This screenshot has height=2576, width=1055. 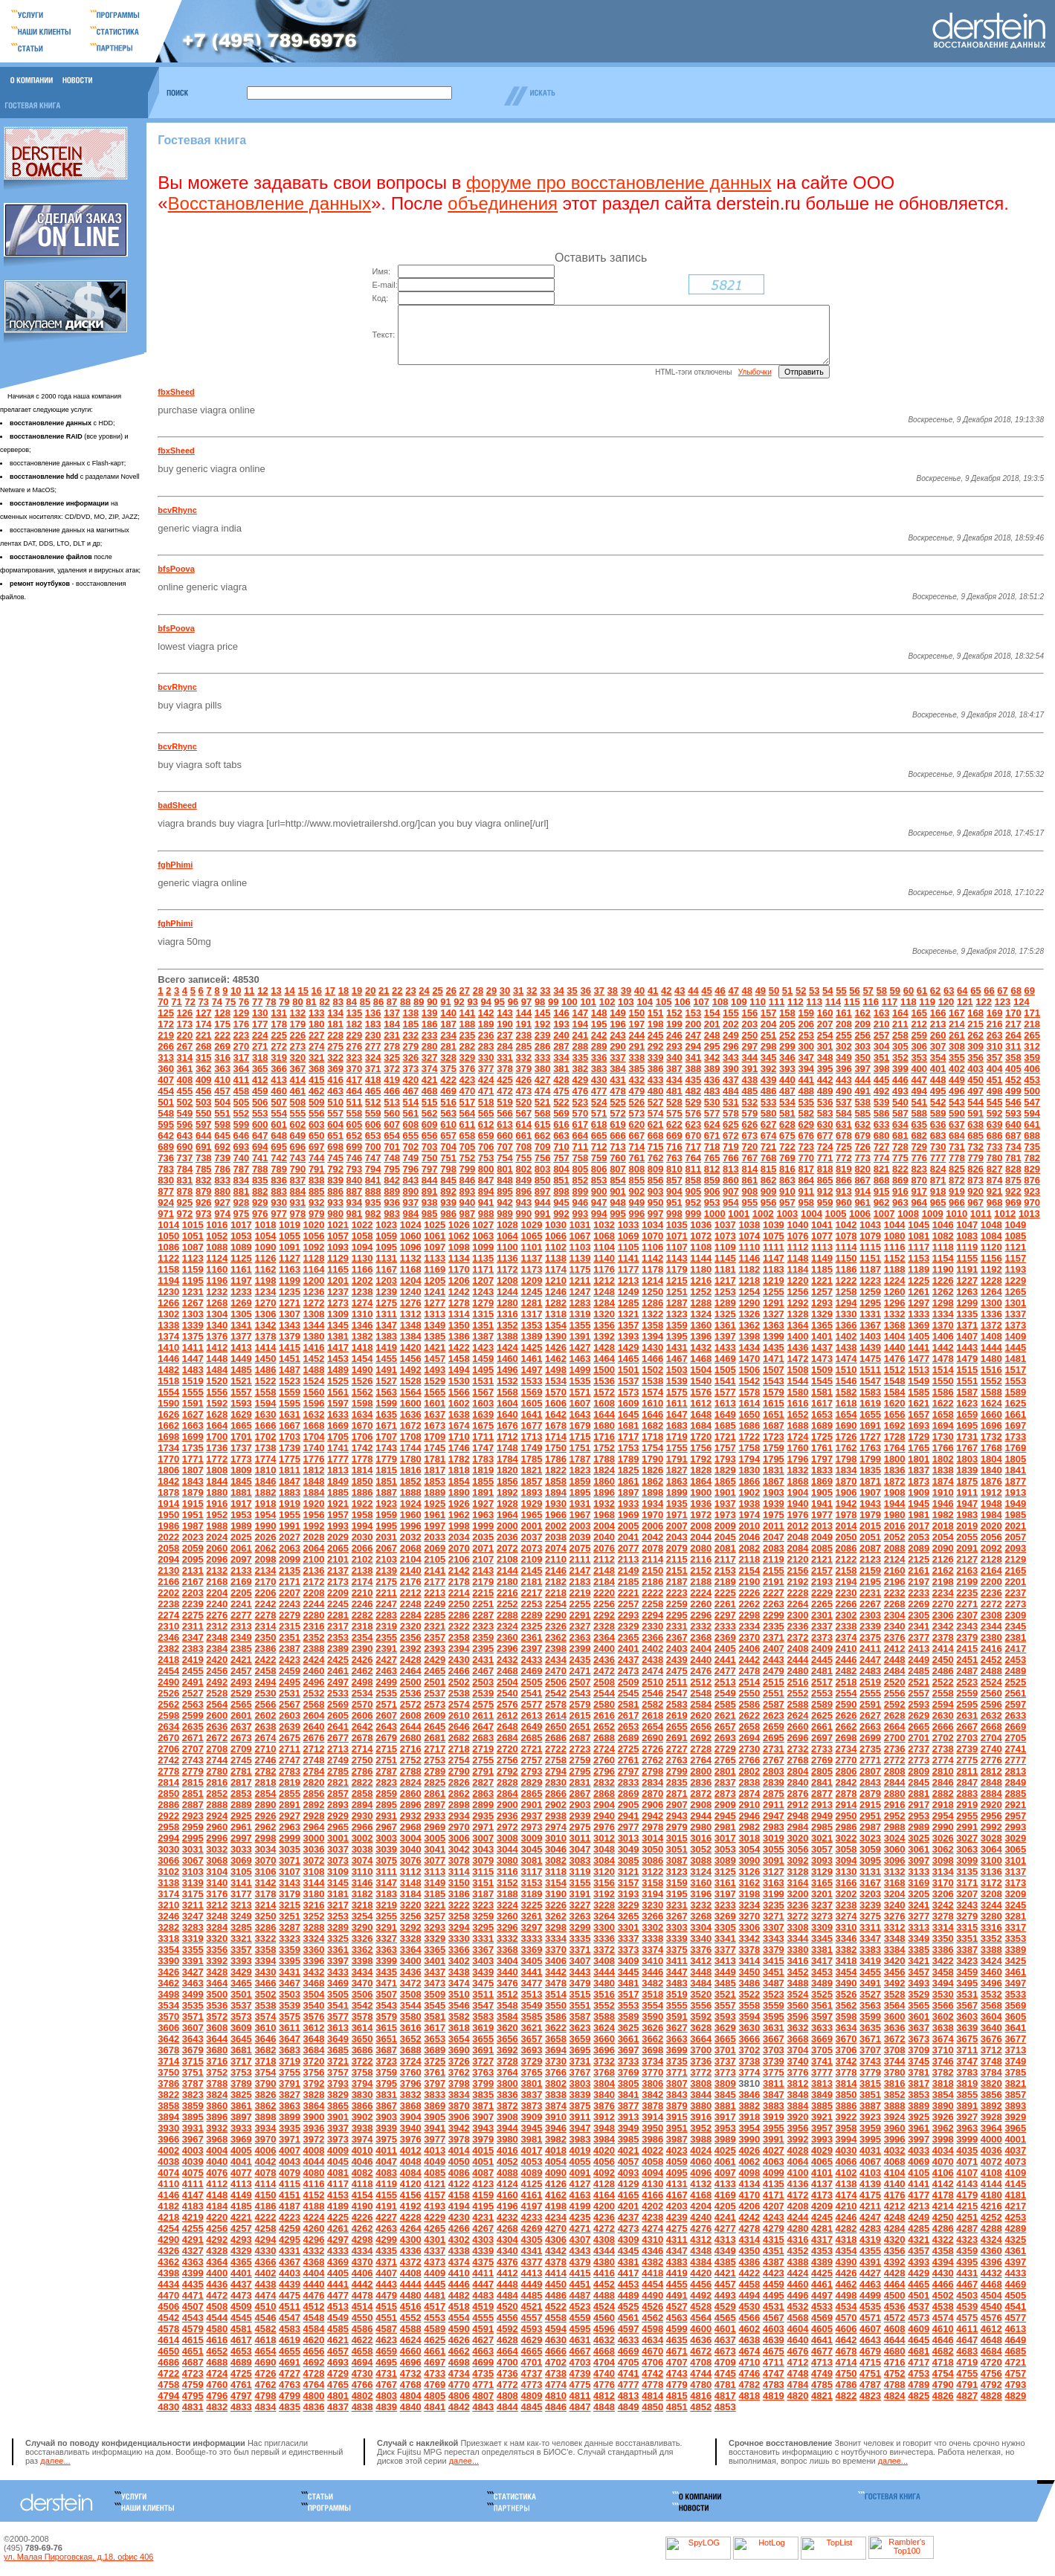 I want to click on 2859, so click(x=386, y=1804).